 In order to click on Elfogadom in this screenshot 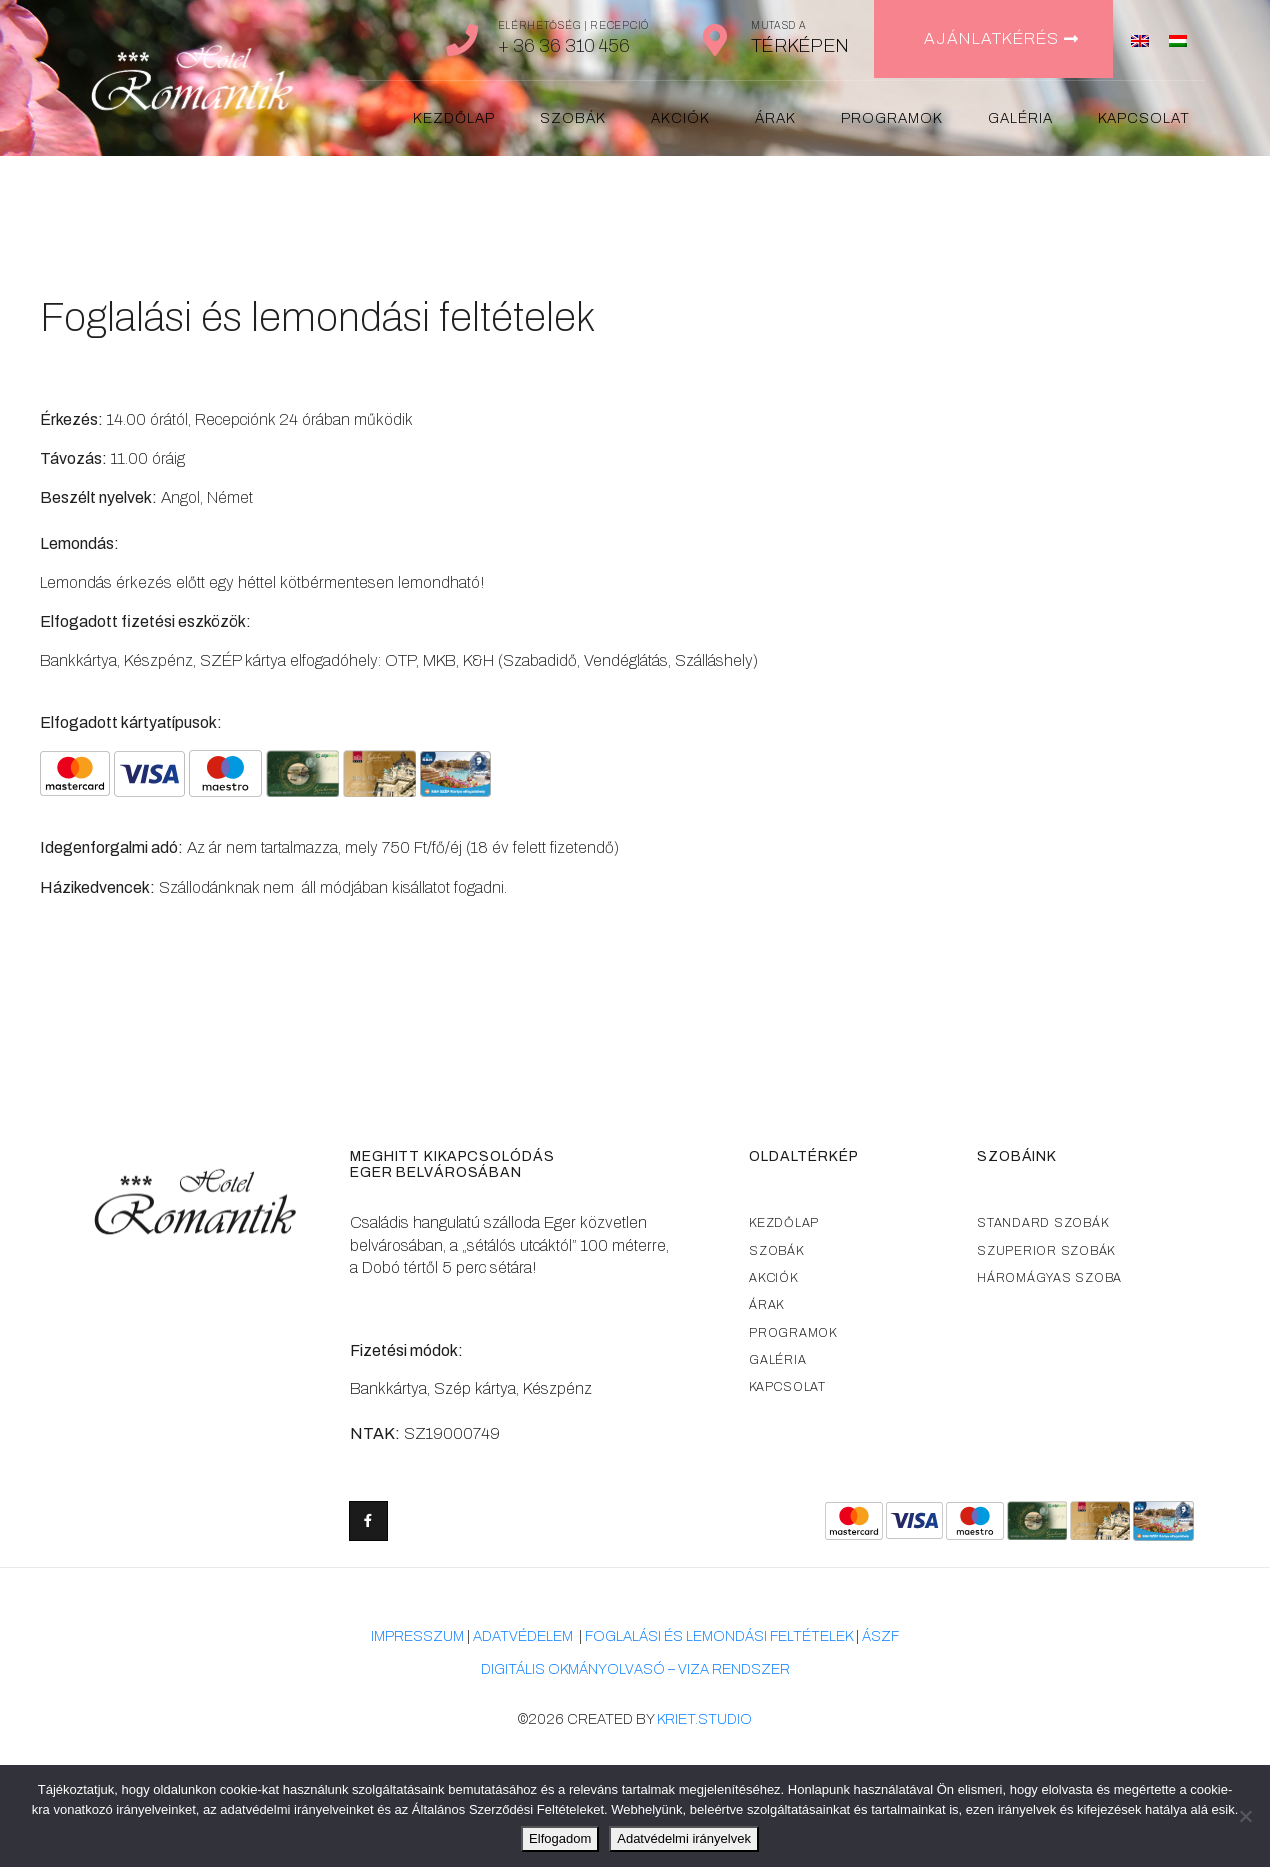, I will do `click(560, 1838)`.